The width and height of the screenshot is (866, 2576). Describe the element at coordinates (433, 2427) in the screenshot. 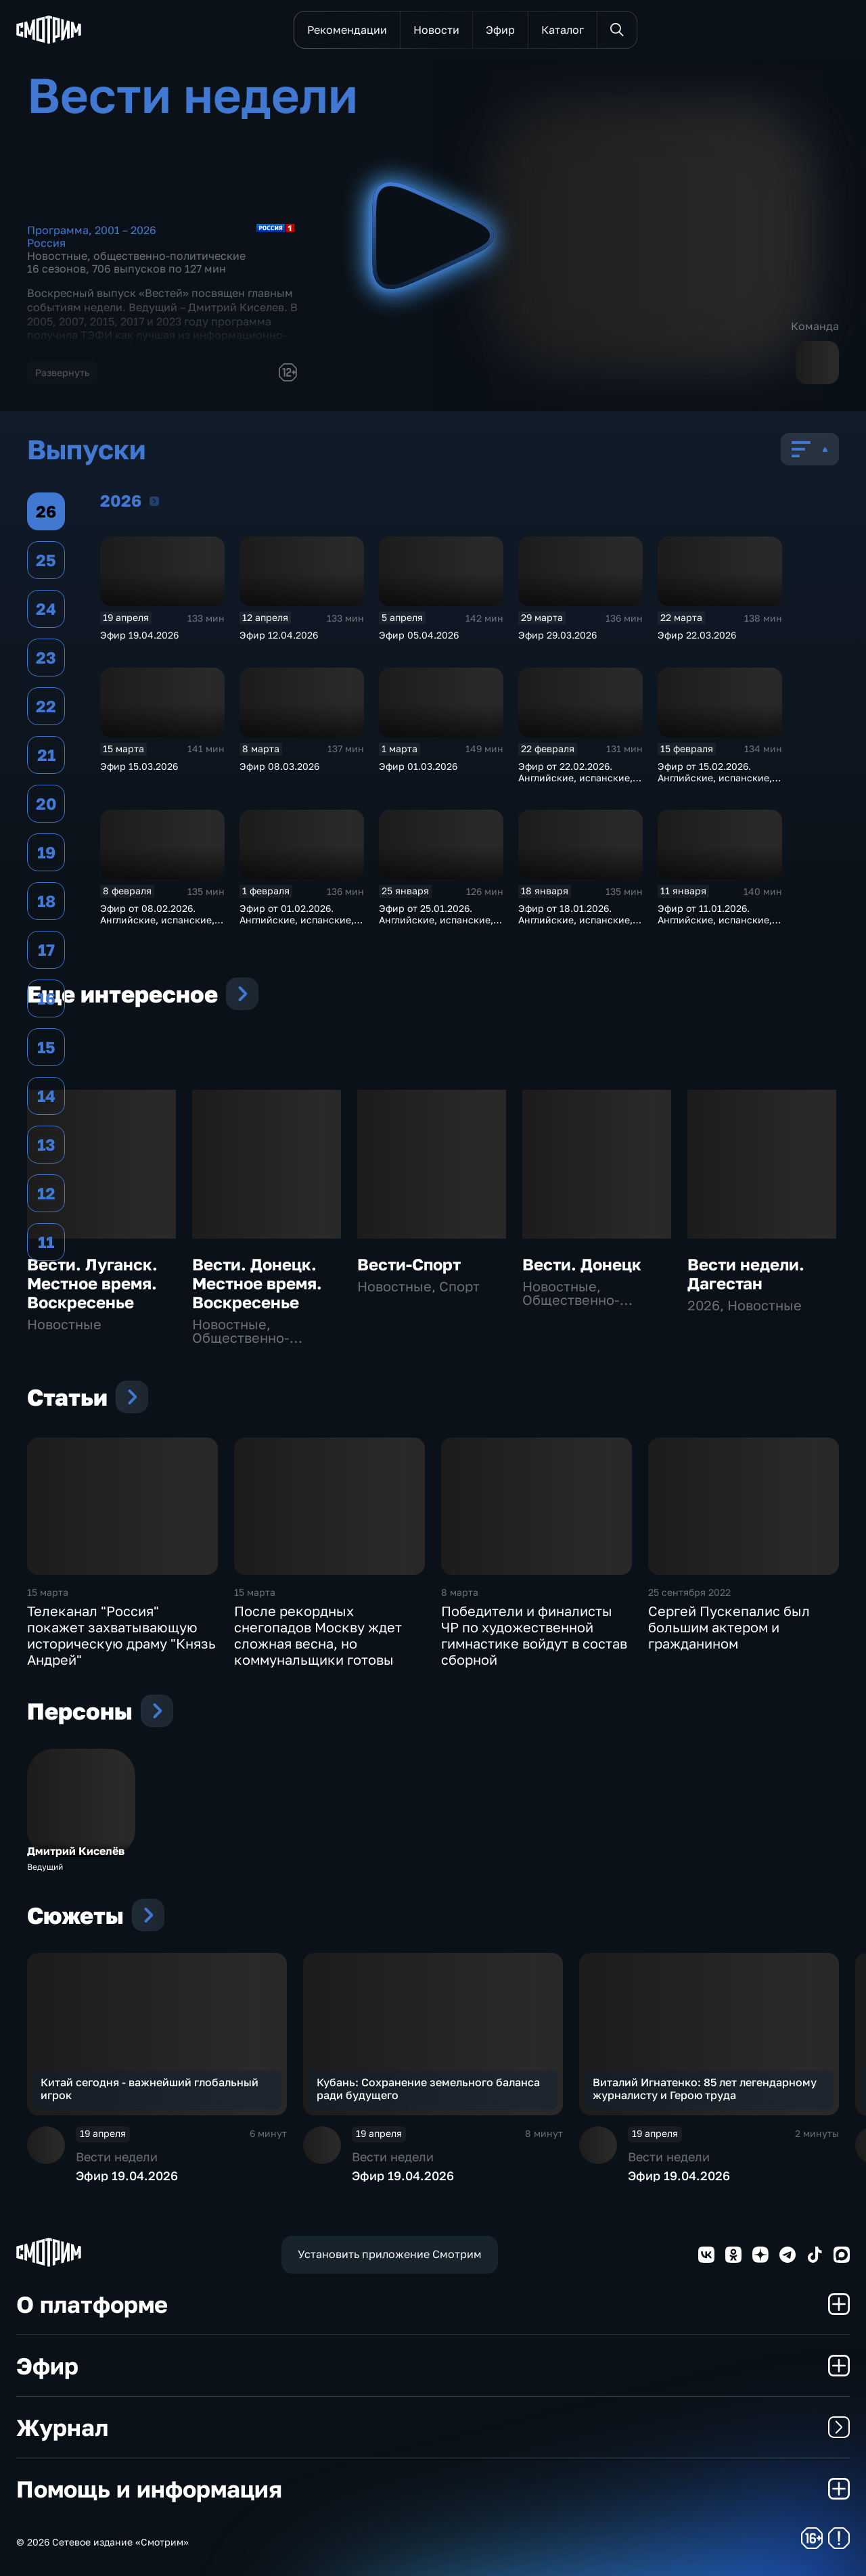

I see `Журнал` at that location.